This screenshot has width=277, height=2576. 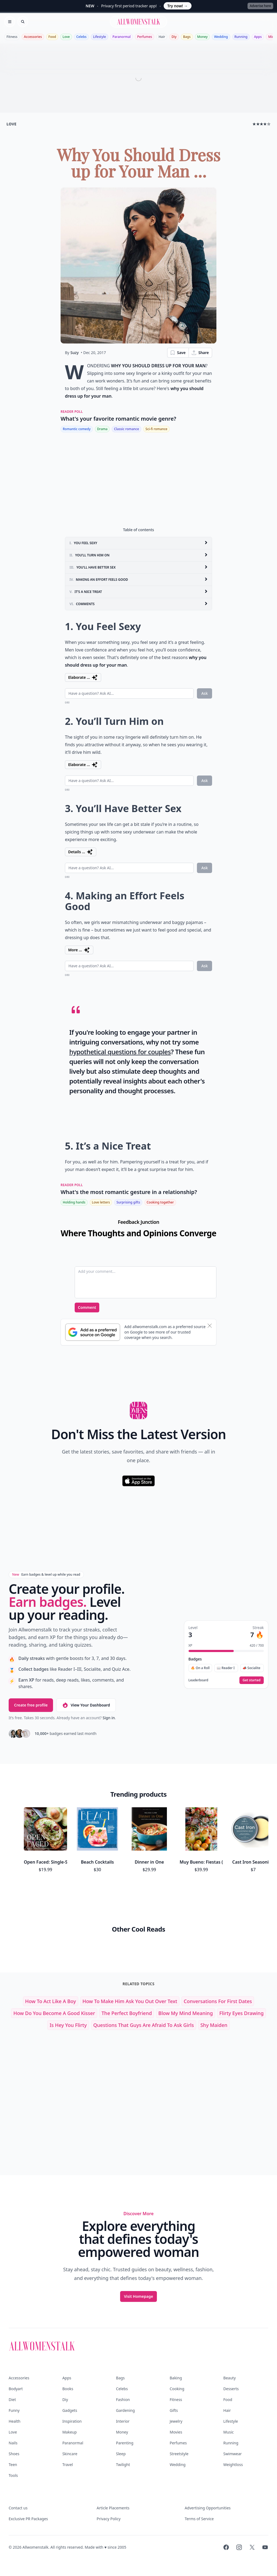 What do you see at coordinates (178, 352) in the screenshot?
I see `Save` at bounding box center [178, 352].